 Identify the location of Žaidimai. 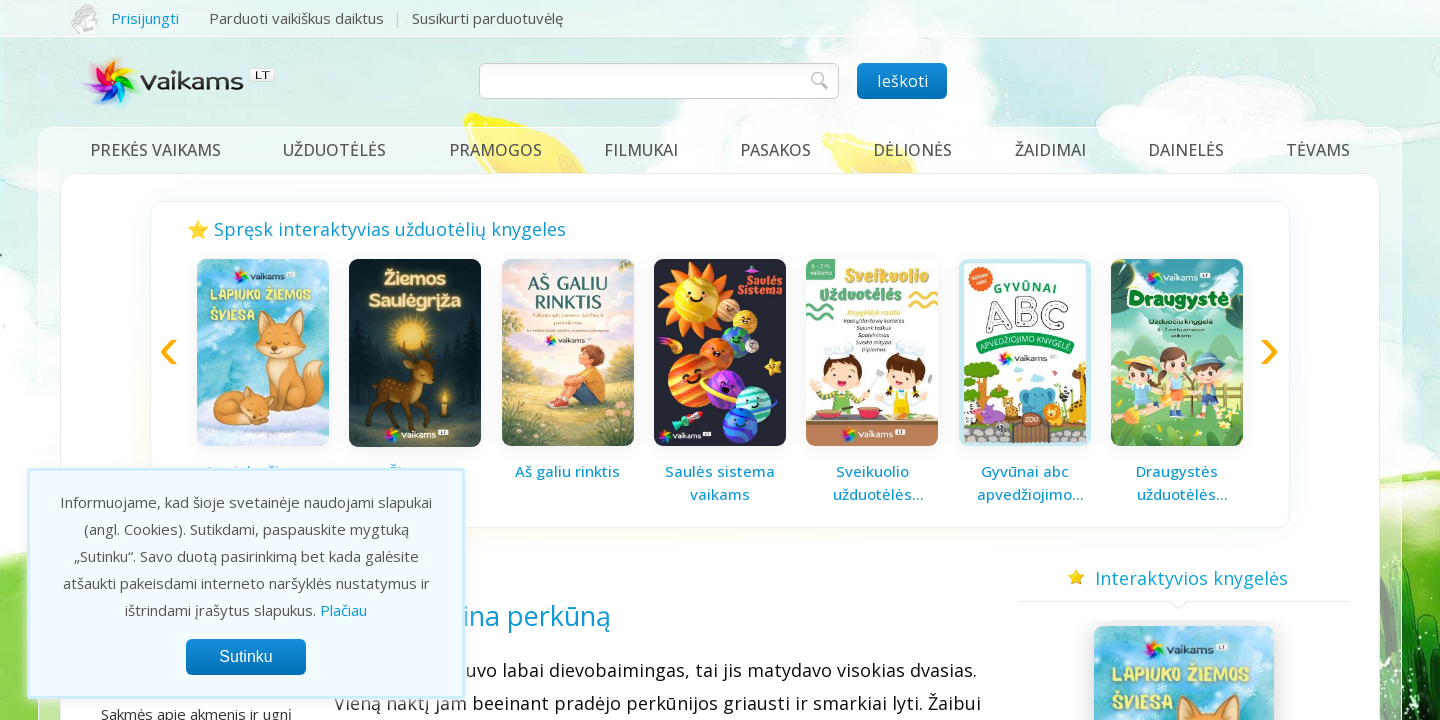
(1050, 150).